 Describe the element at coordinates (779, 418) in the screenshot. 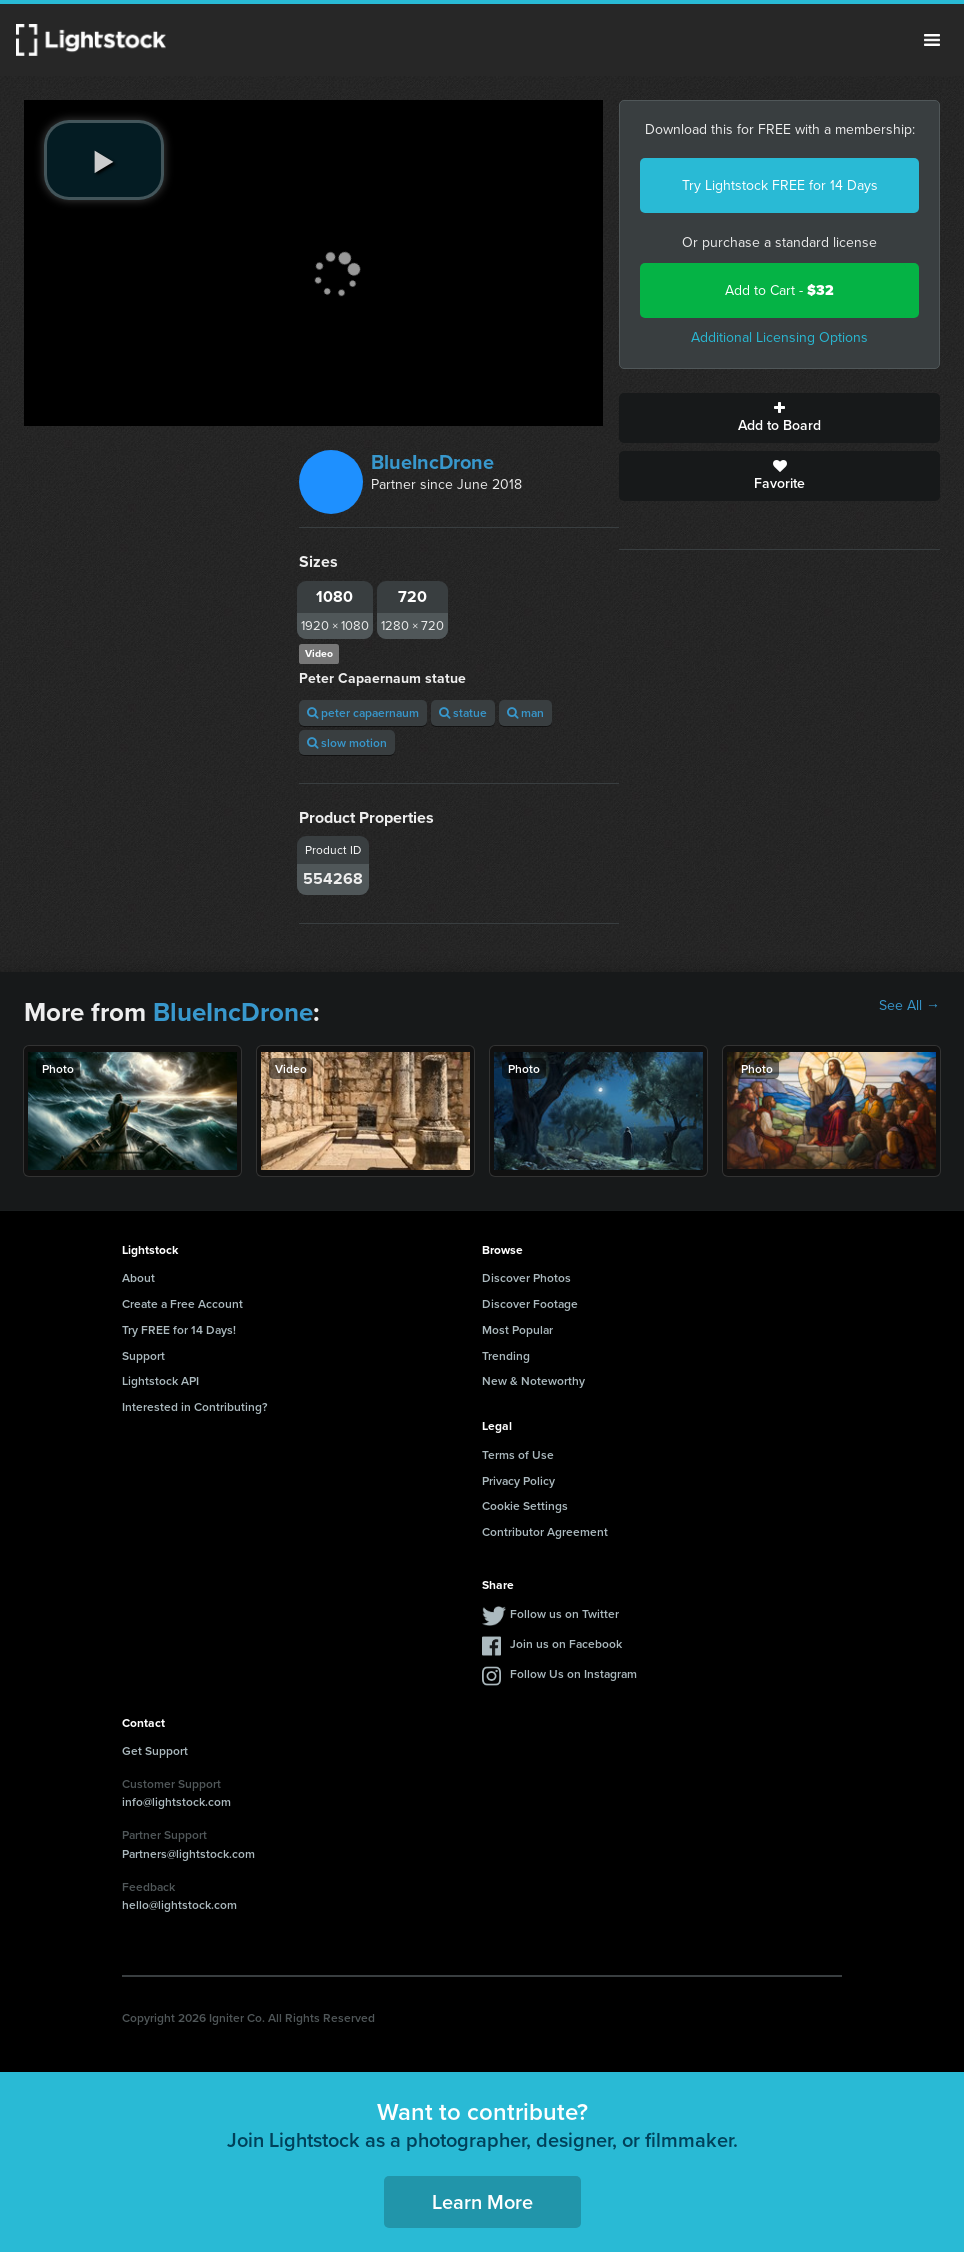

I see `Add to Board` at that location.